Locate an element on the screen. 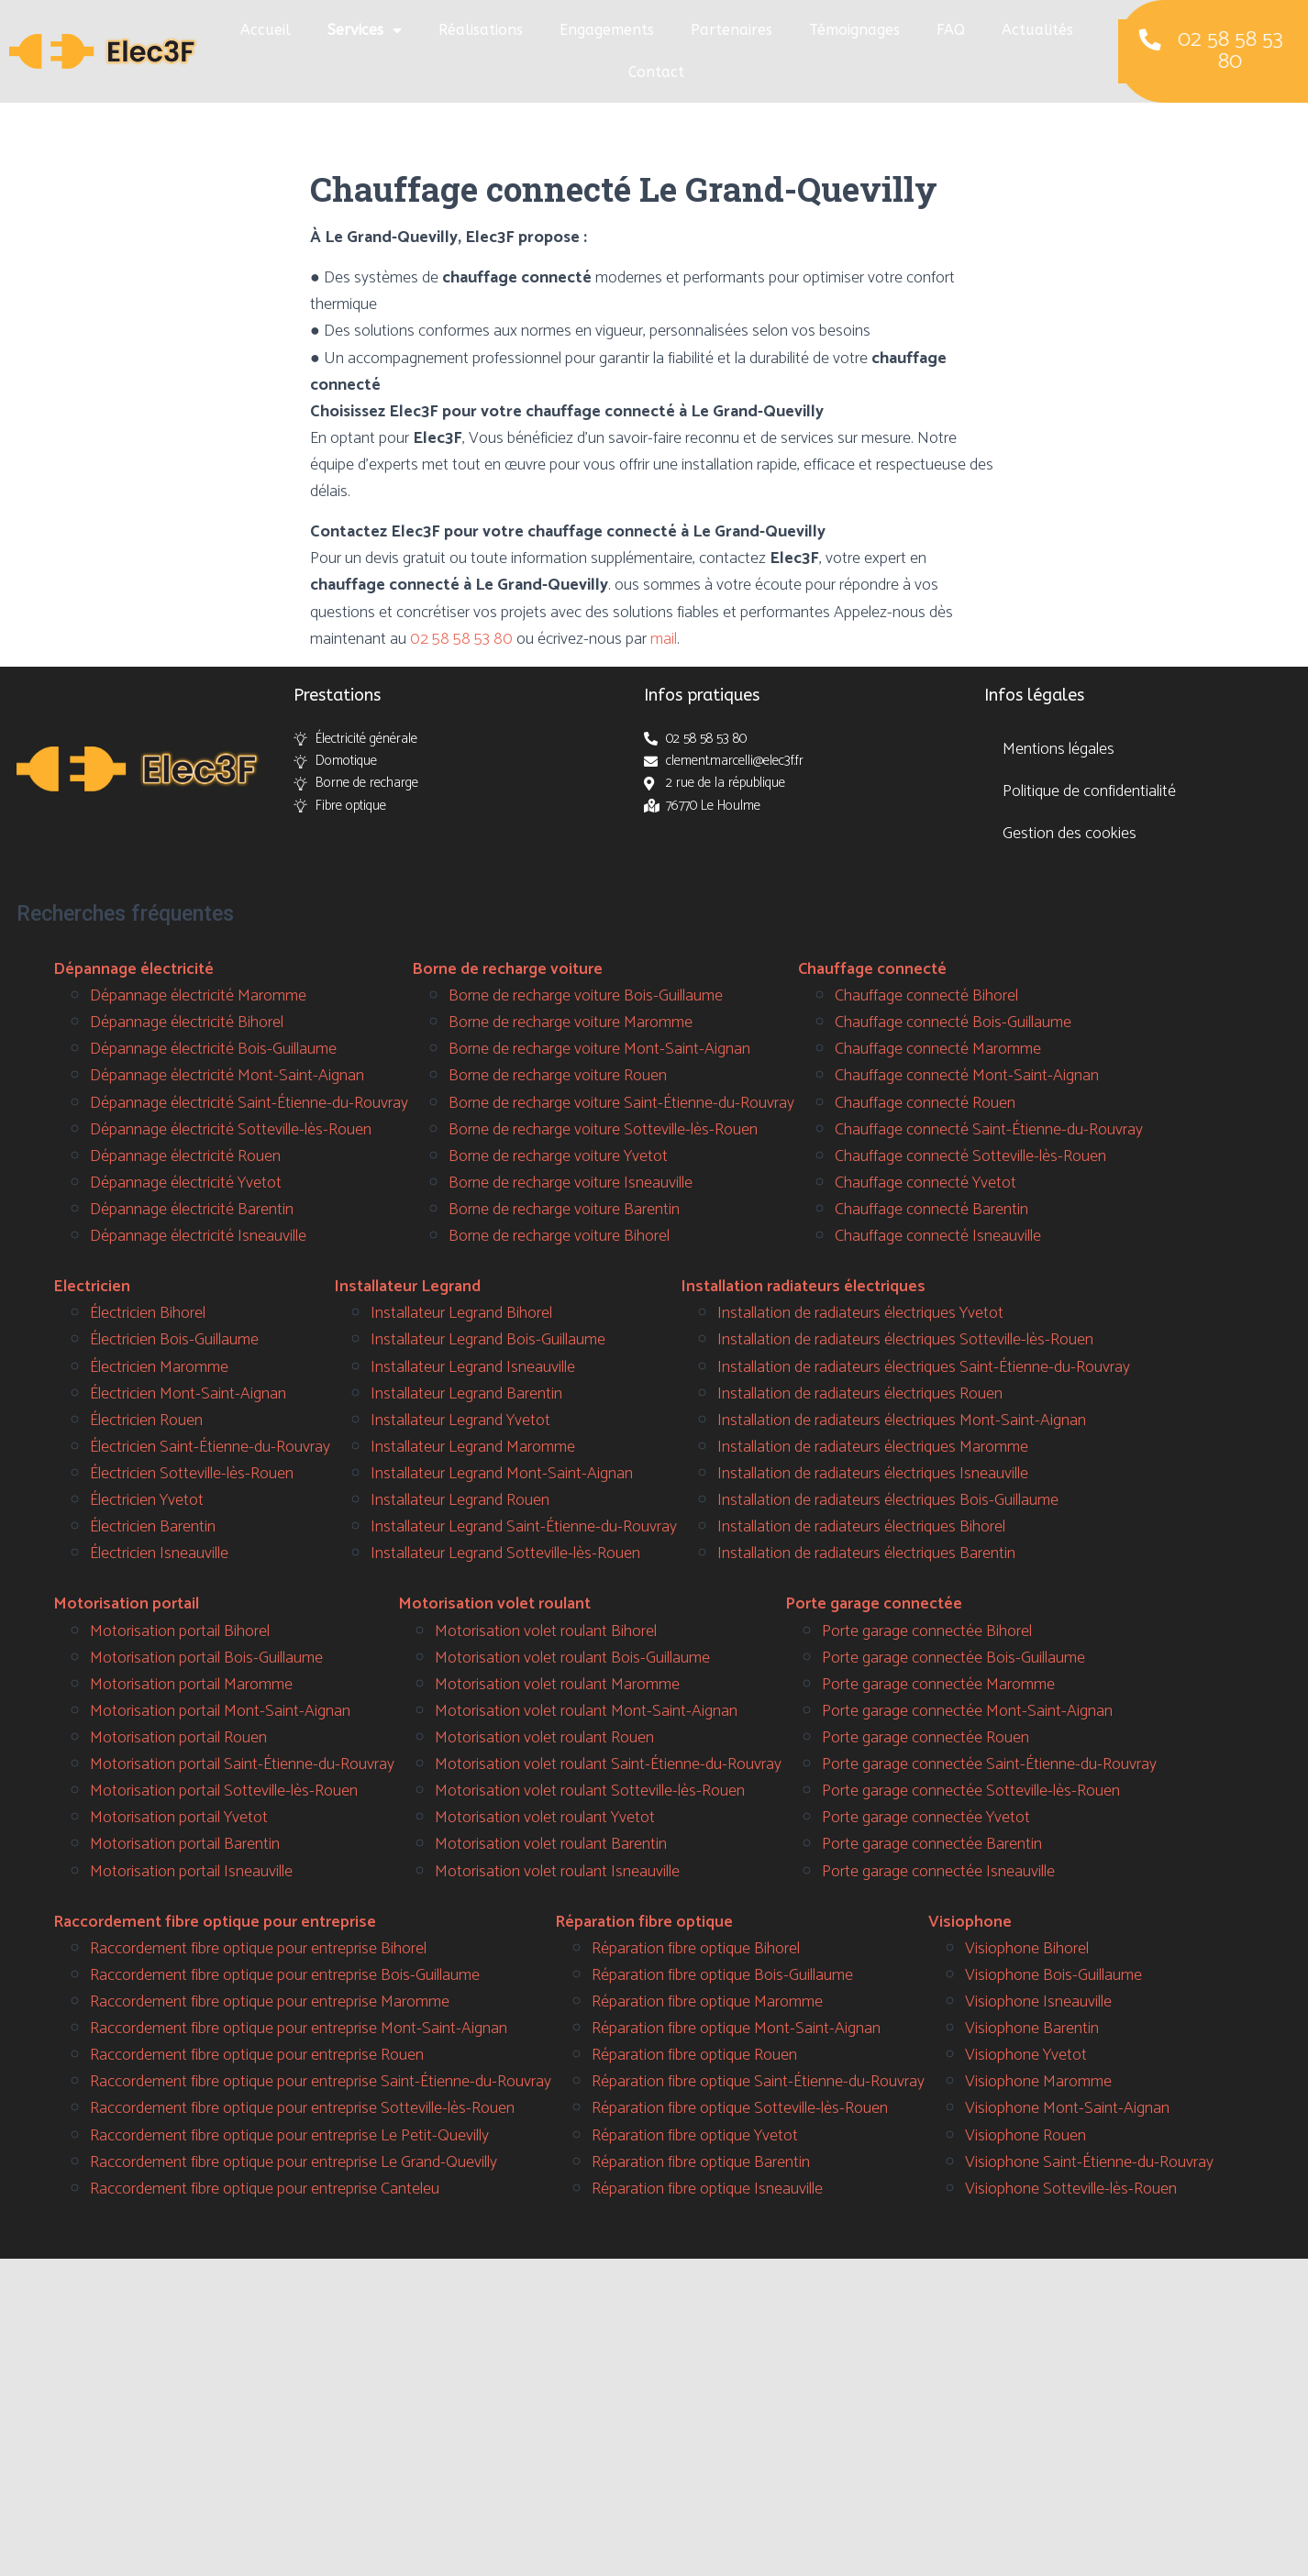 The height and width of the screenshot is (2576, 1308). Borne de recharge voiture Isneauville is located at coordinates (571, 1183).